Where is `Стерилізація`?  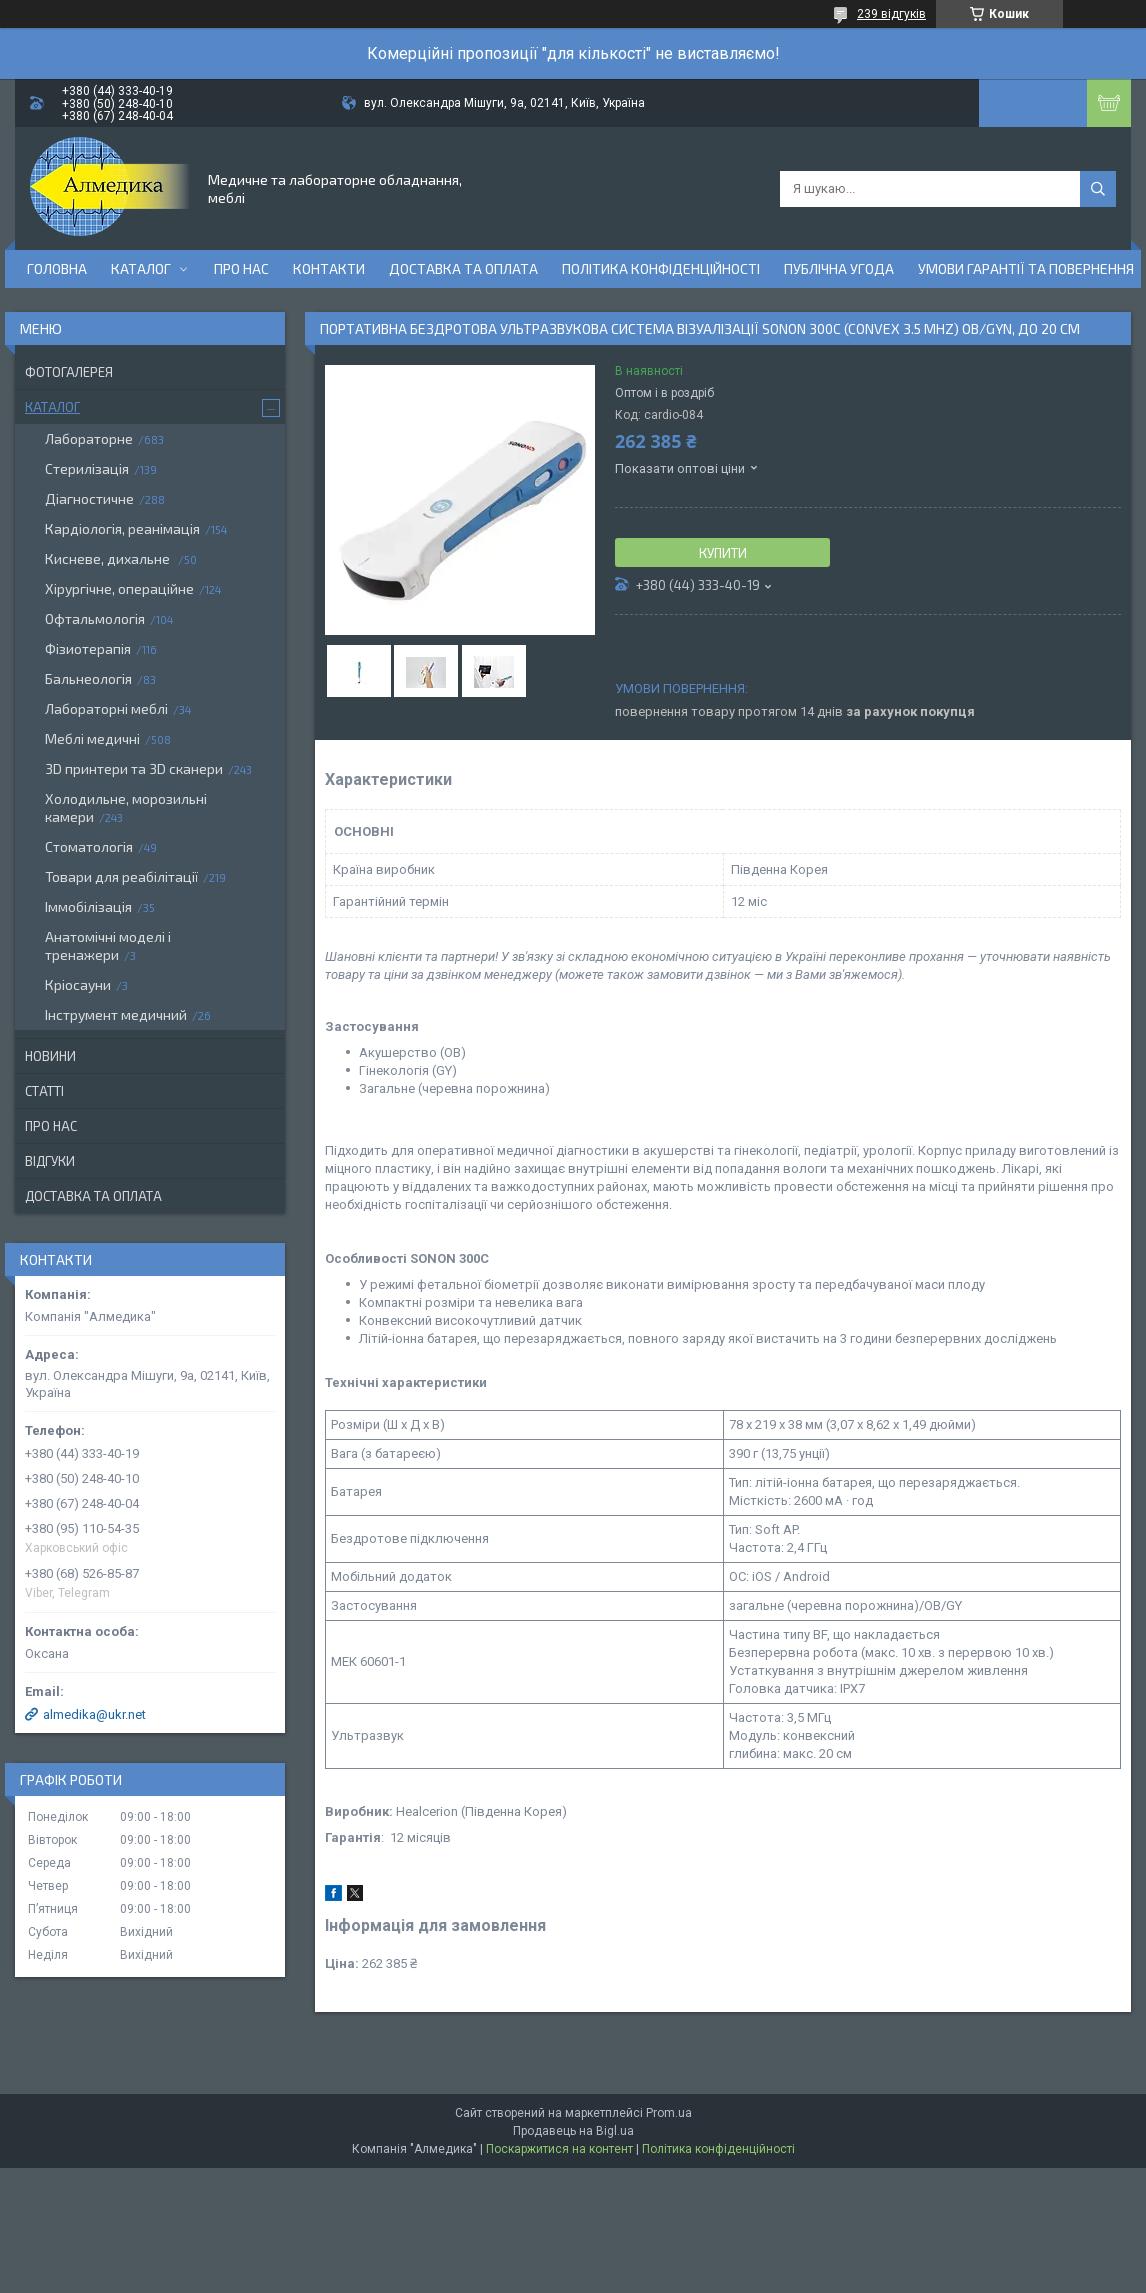 Стерилізація is located at coordinates (87, 468).